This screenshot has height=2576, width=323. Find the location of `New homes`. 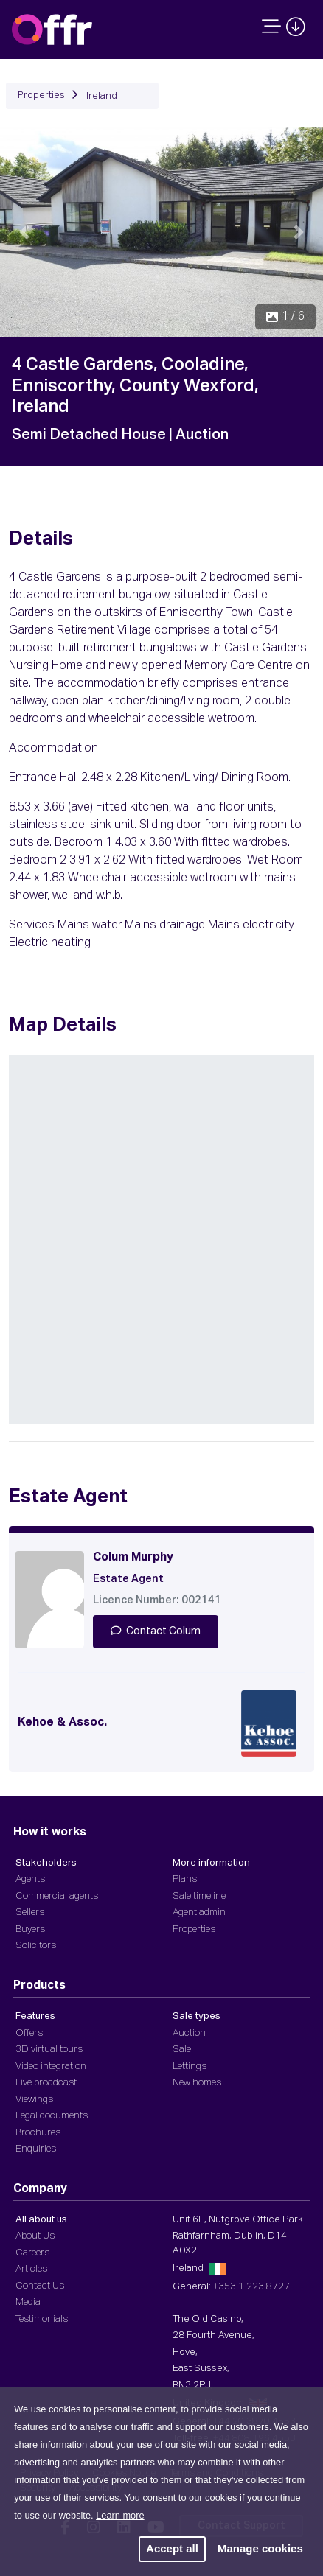

New homes is located at coordinates (197, 2082).